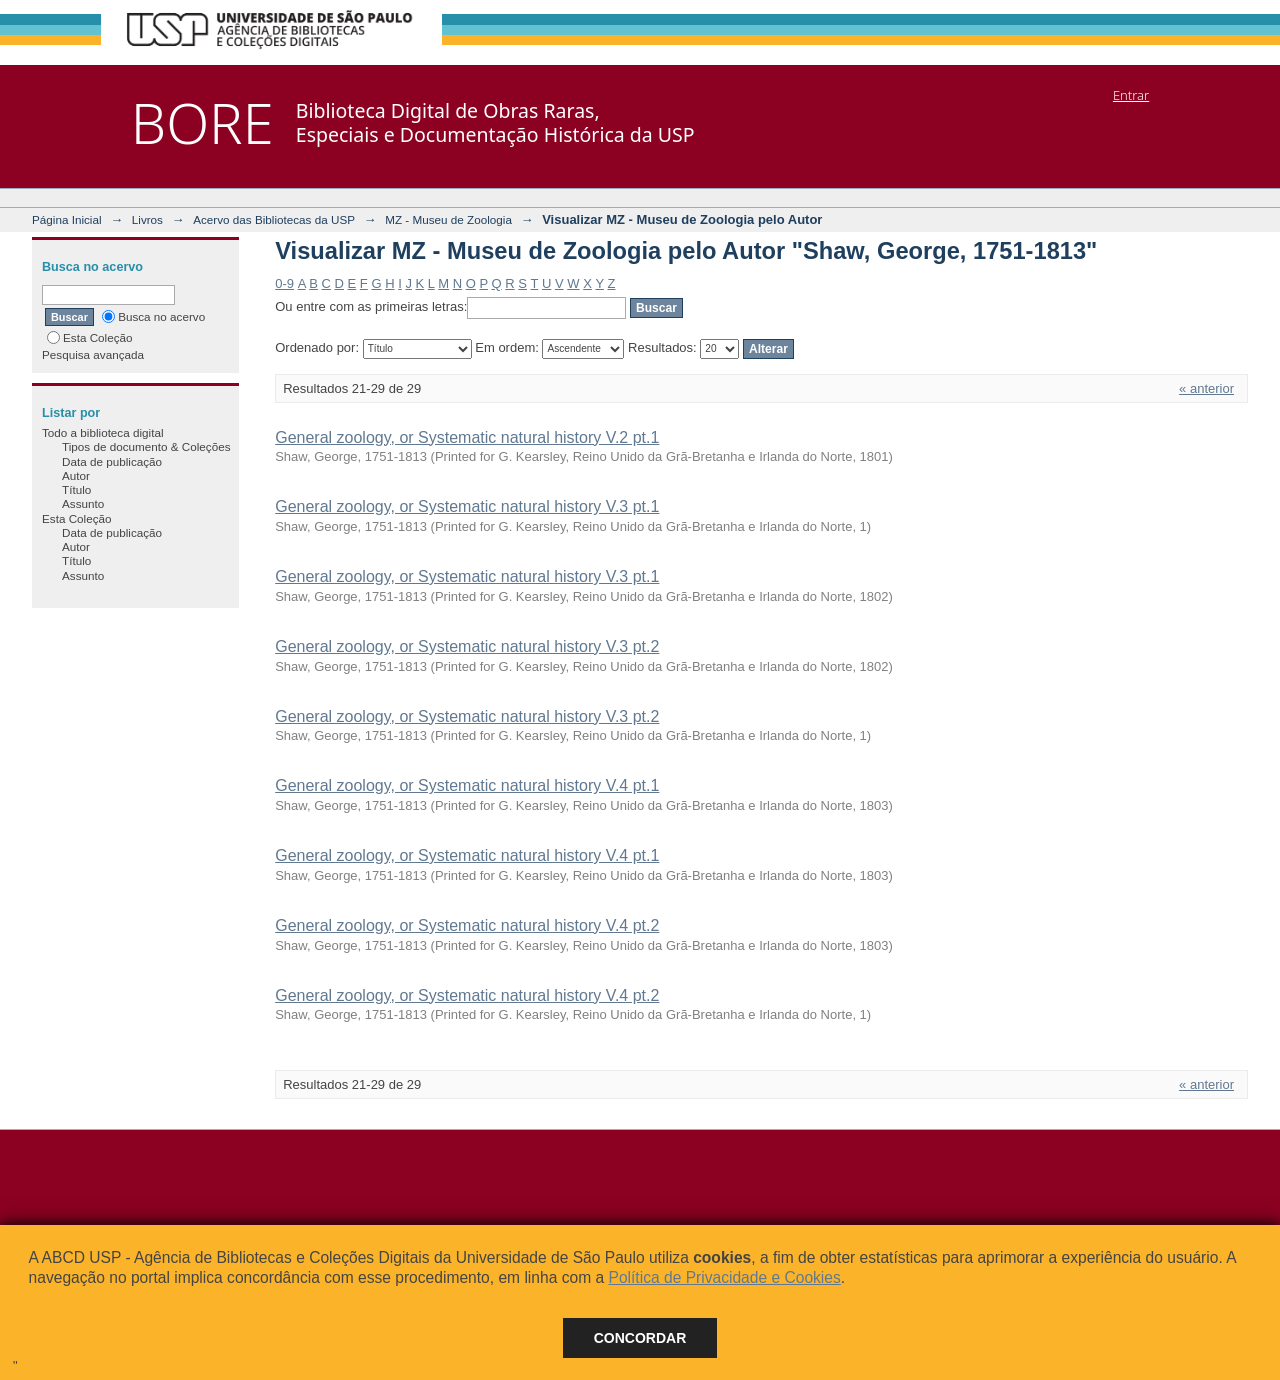 The height and width of the screenshot is (1380, 1280). I want to click on « anterior, so click(1206, 388).